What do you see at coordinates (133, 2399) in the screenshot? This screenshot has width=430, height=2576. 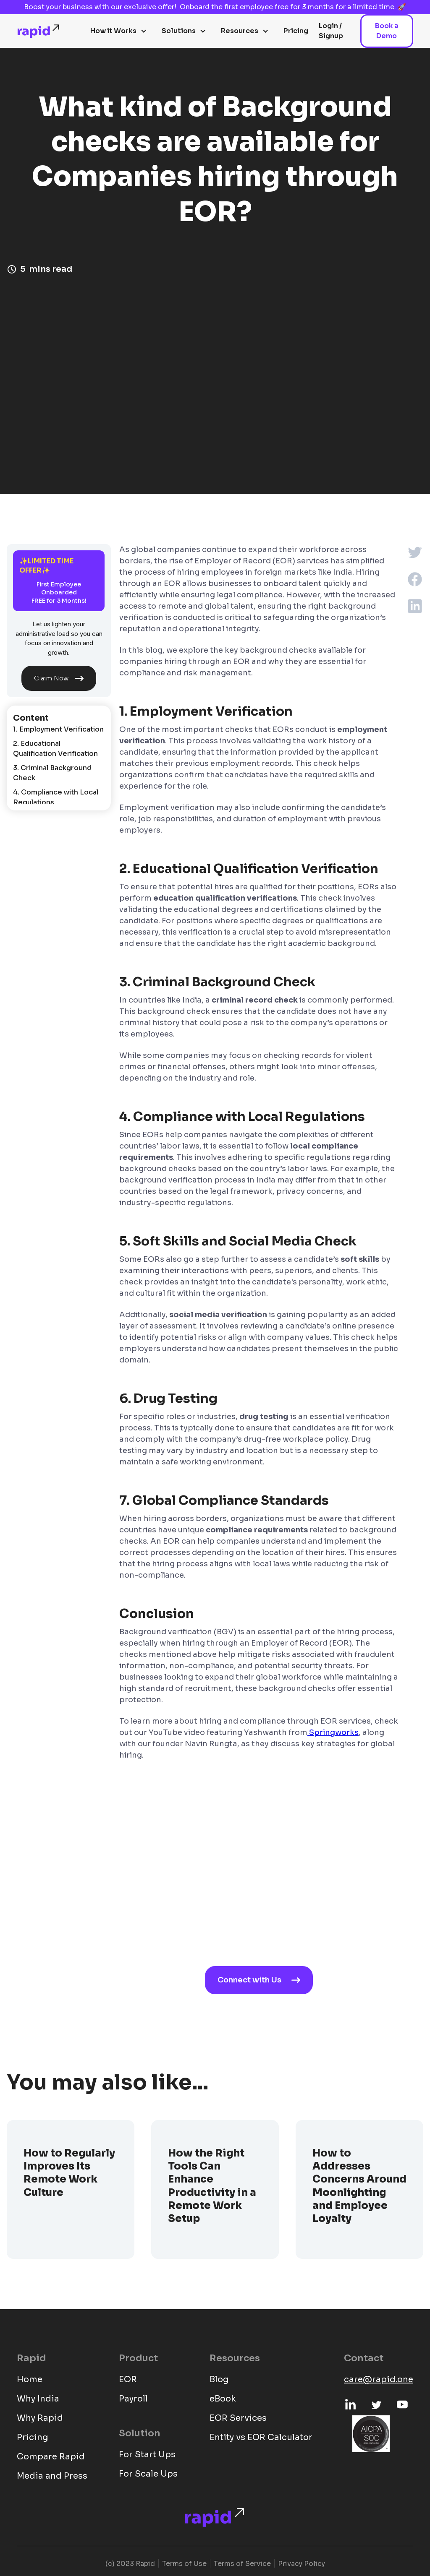 I see `Payroll` at bounding box center [133, 2399].